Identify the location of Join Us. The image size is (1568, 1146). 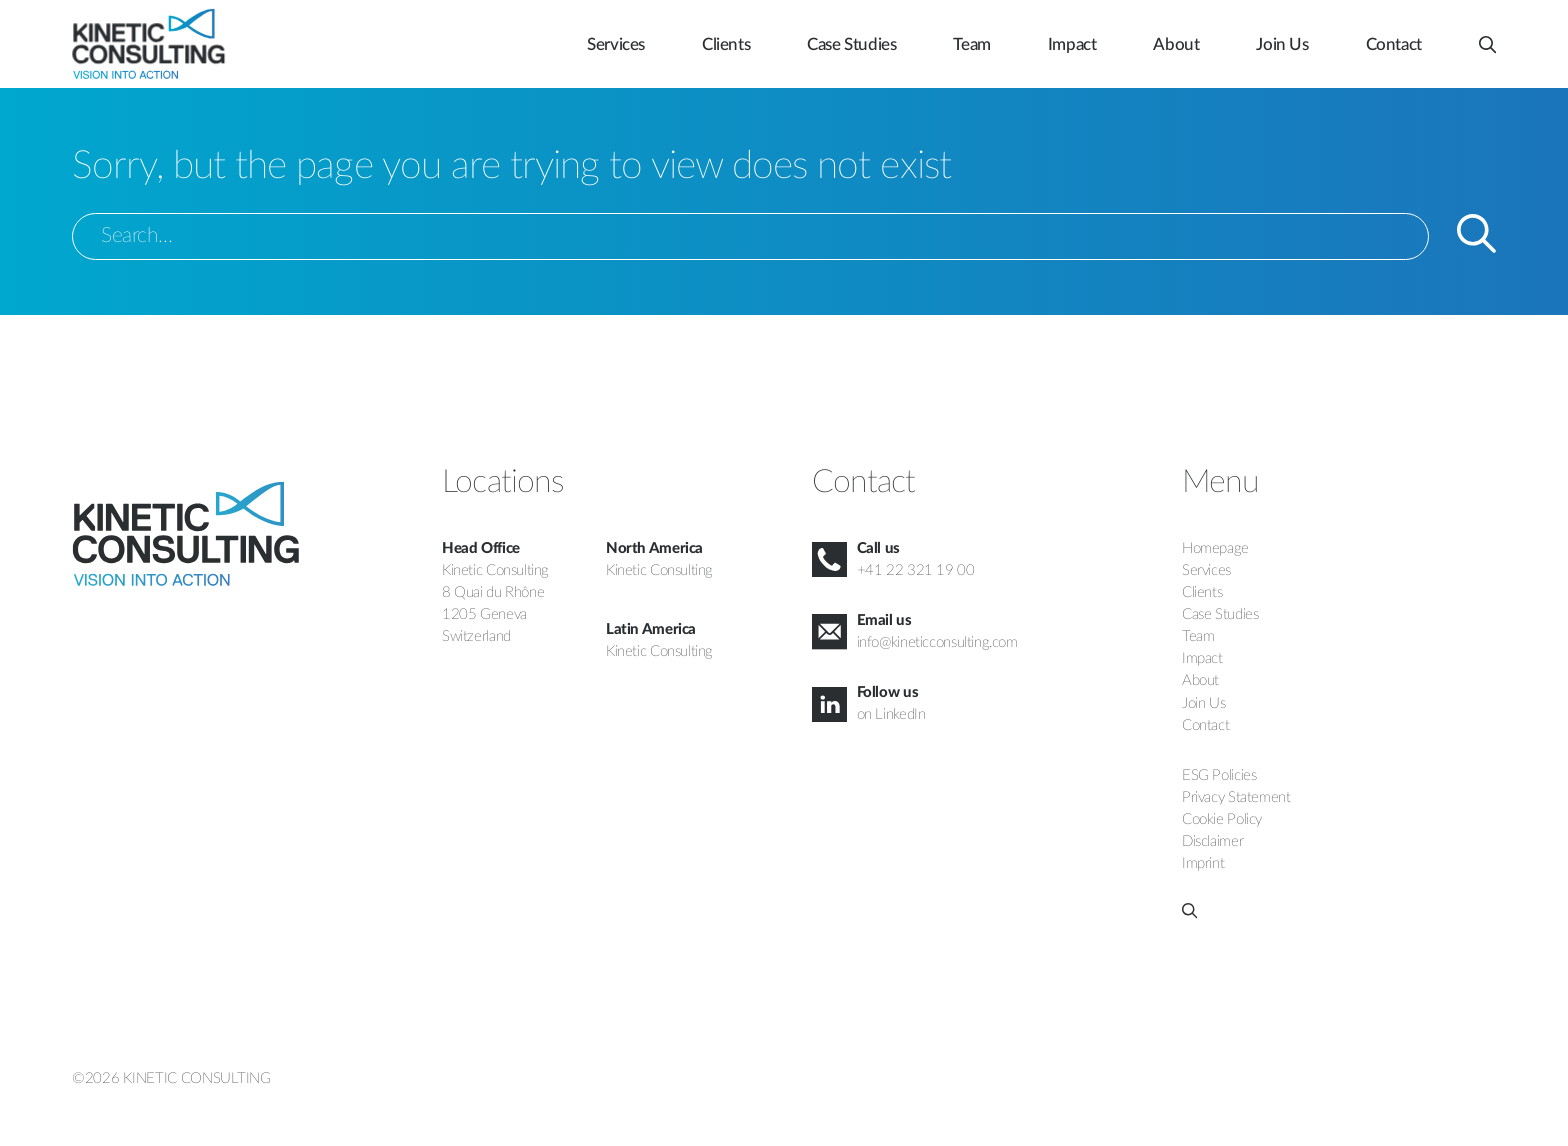
(1282, 44).